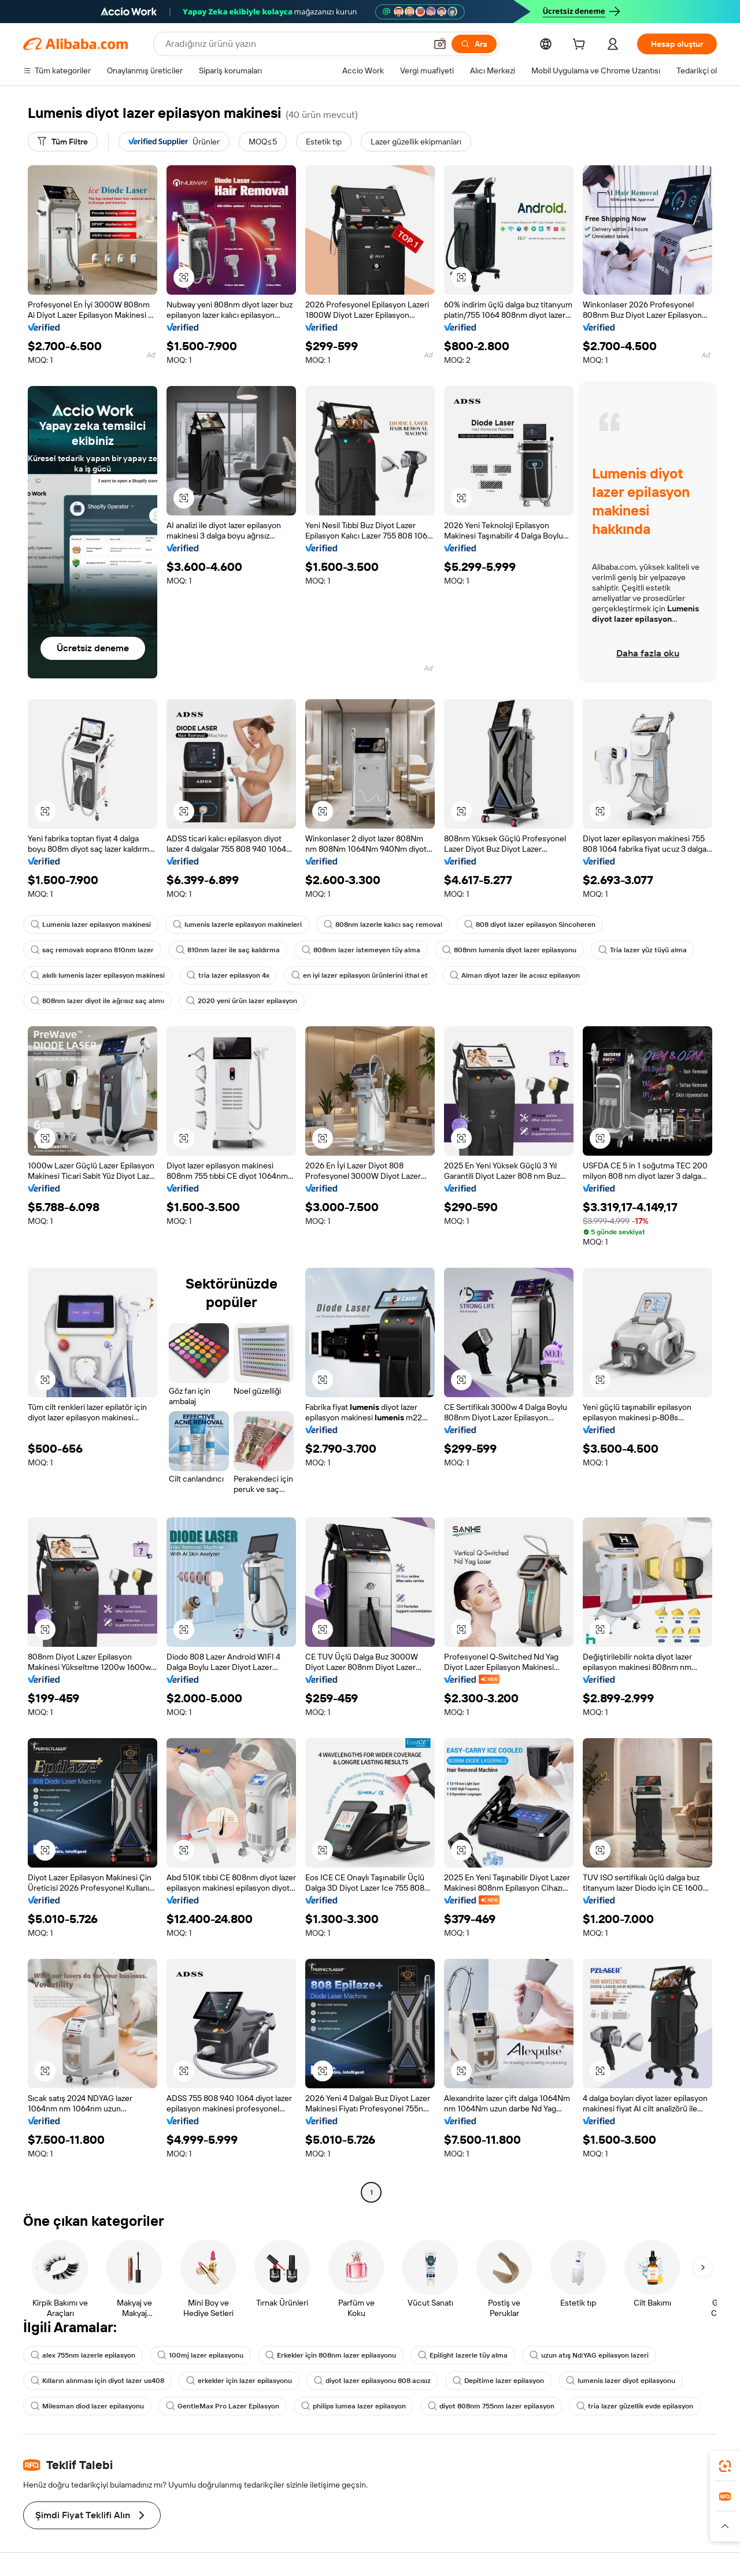 The width and height of the screenshot is (740, 2576). Describe the element at coordinates (359, 975) in the screenshot. I see `en iyi lazer epilasyon ürünlerini ithal et` at that location.